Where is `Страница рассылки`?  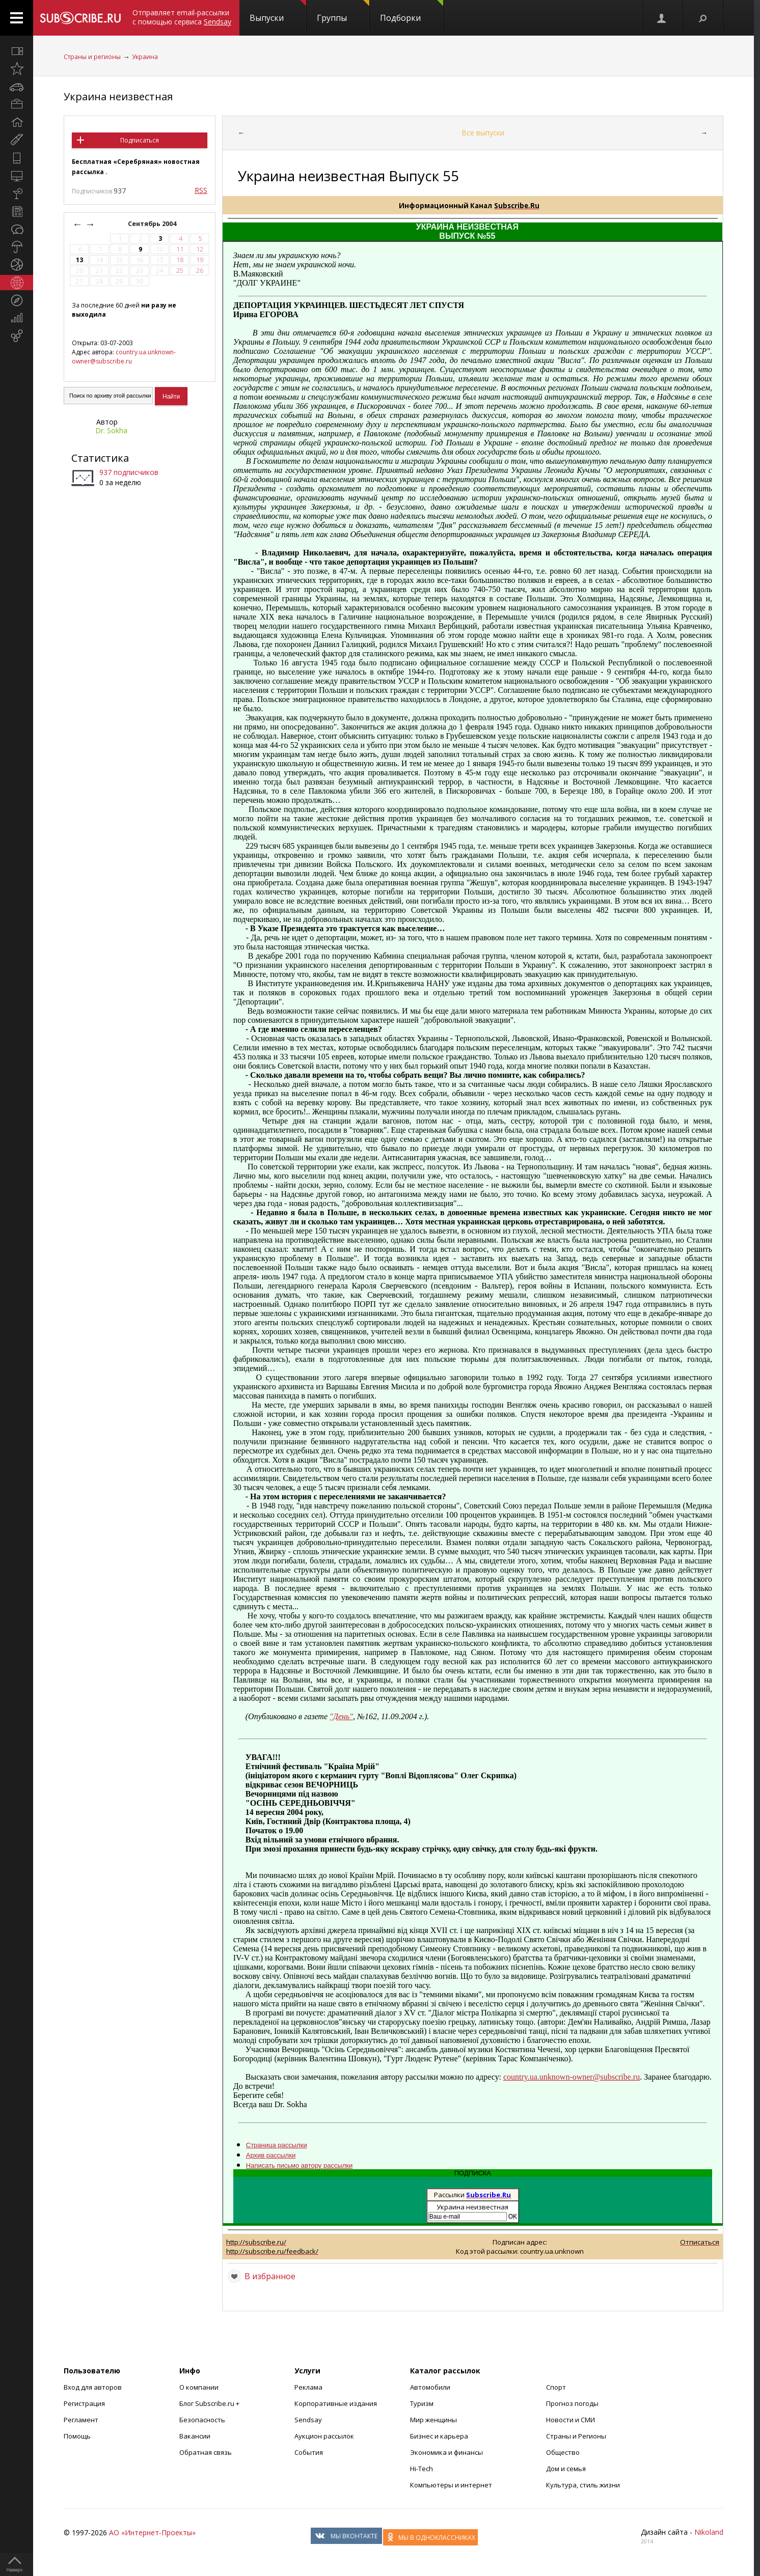
Страница рассылки is located at coordinates (276, 2145).